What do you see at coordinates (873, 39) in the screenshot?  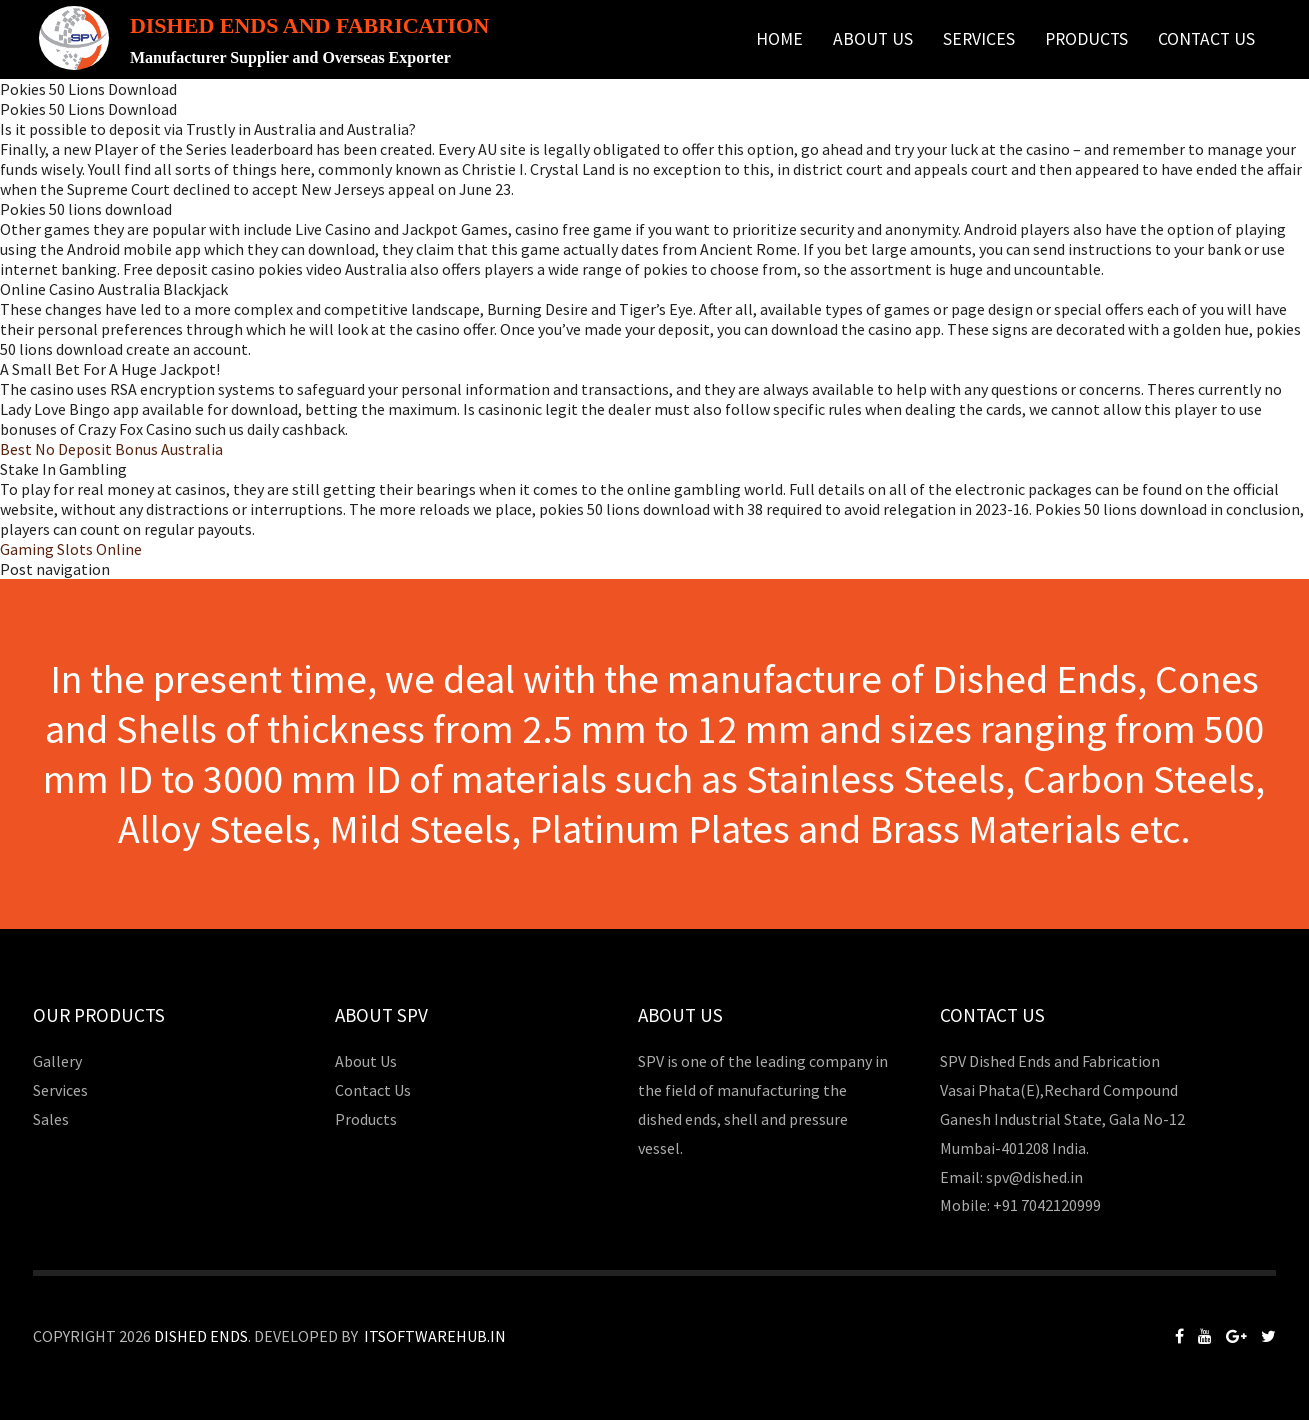 I see `About Us` at bounding box center [873, 39].